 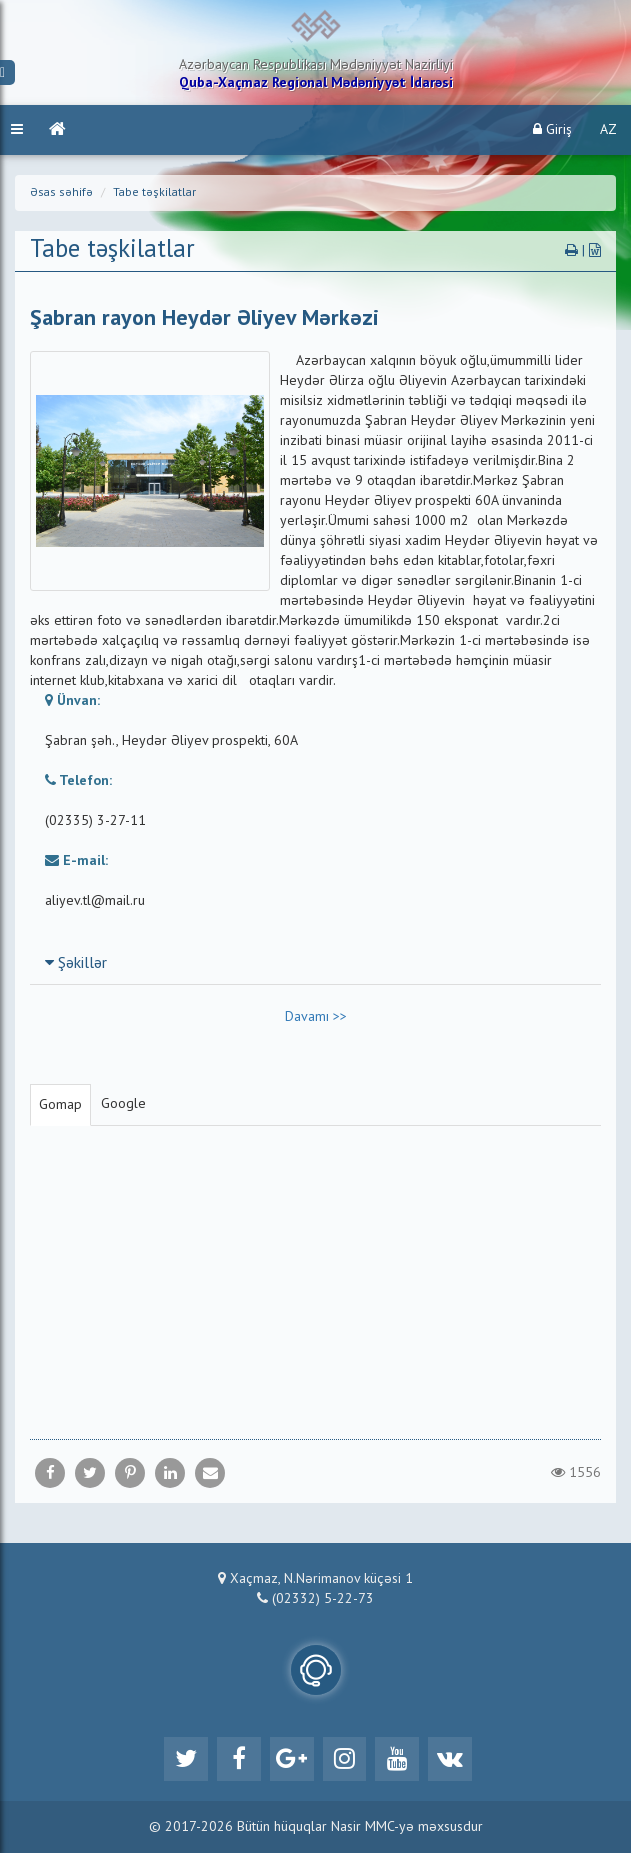 What do you see at coordinates (76, 964) in the screenshot?
I see `Şəkillər [button]` at bounding box center [76, 964].